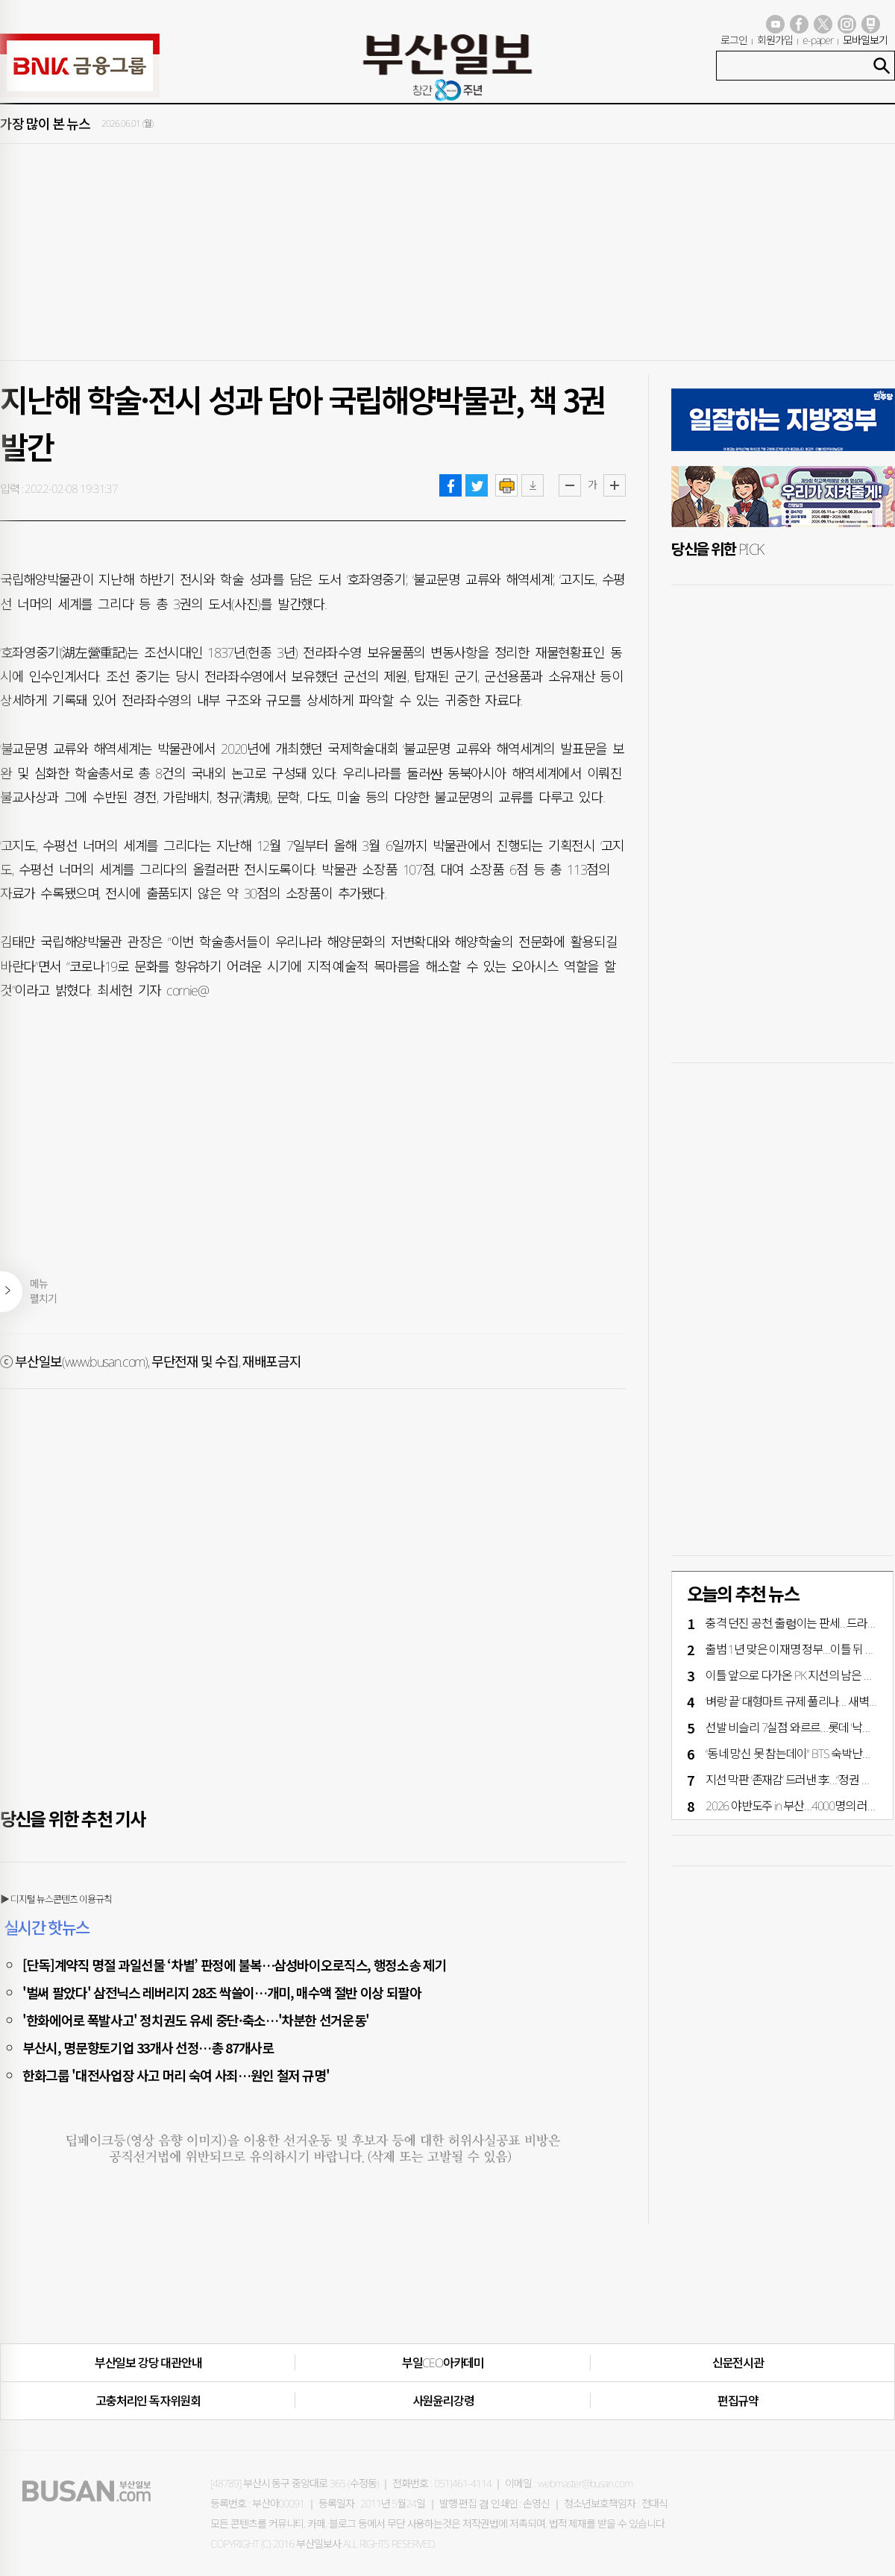 This screenshot has height=2576, width=895. I want to click on 사원윤리강령, so click(443, 2401).